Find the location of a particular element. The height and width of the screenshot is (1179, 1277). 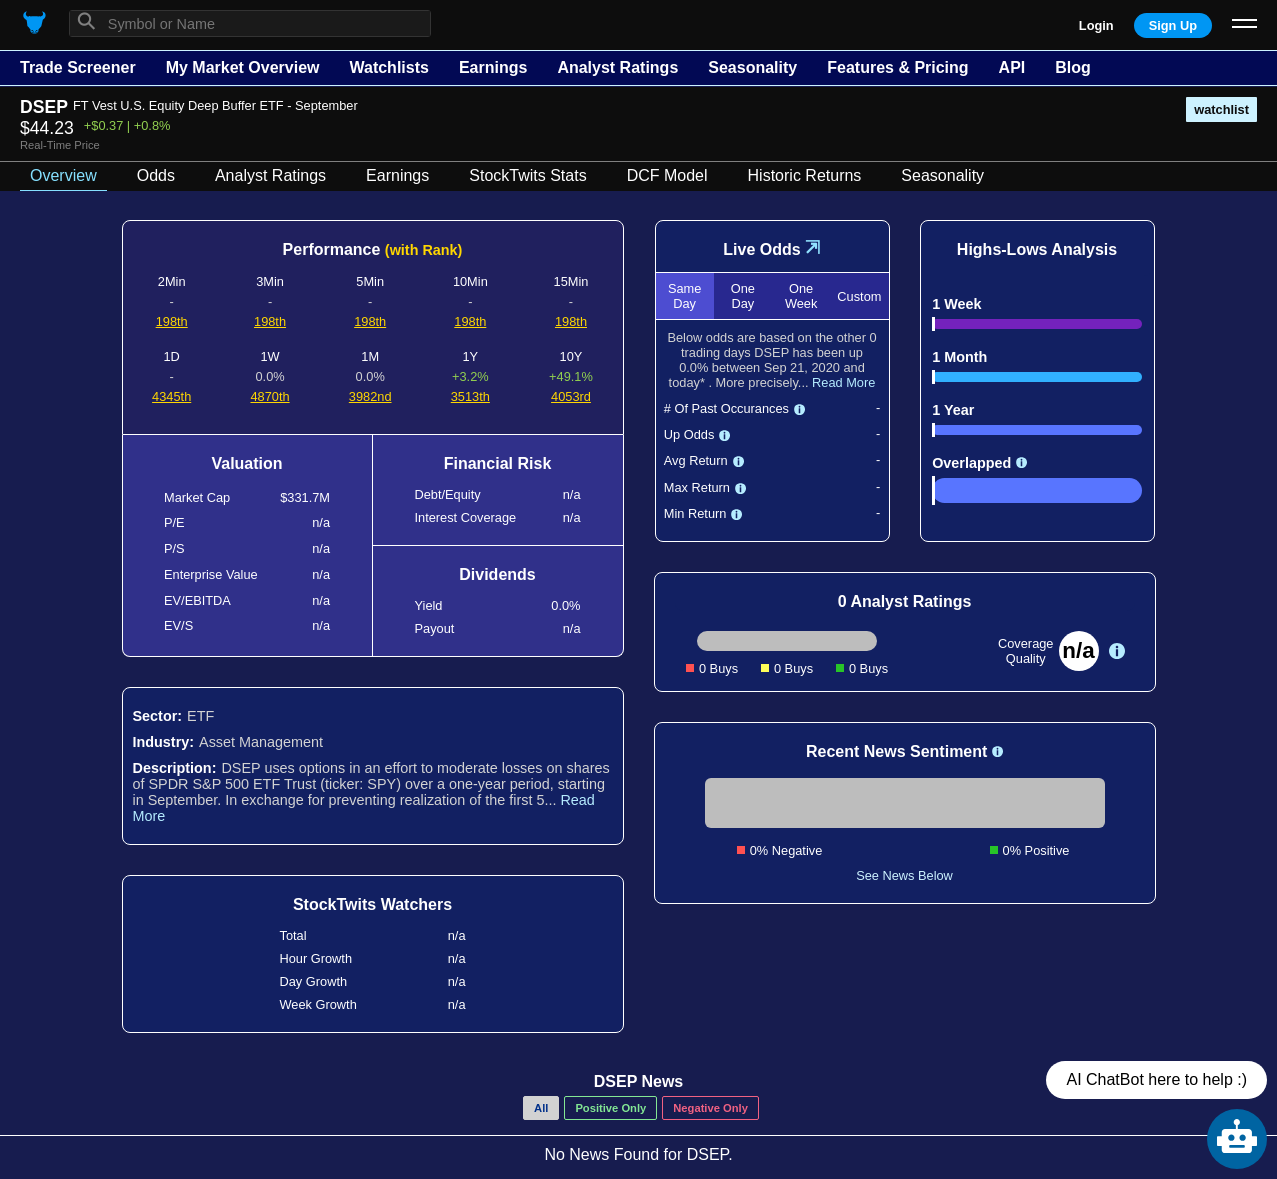

Watchlists is located at coordinates (388, 67).